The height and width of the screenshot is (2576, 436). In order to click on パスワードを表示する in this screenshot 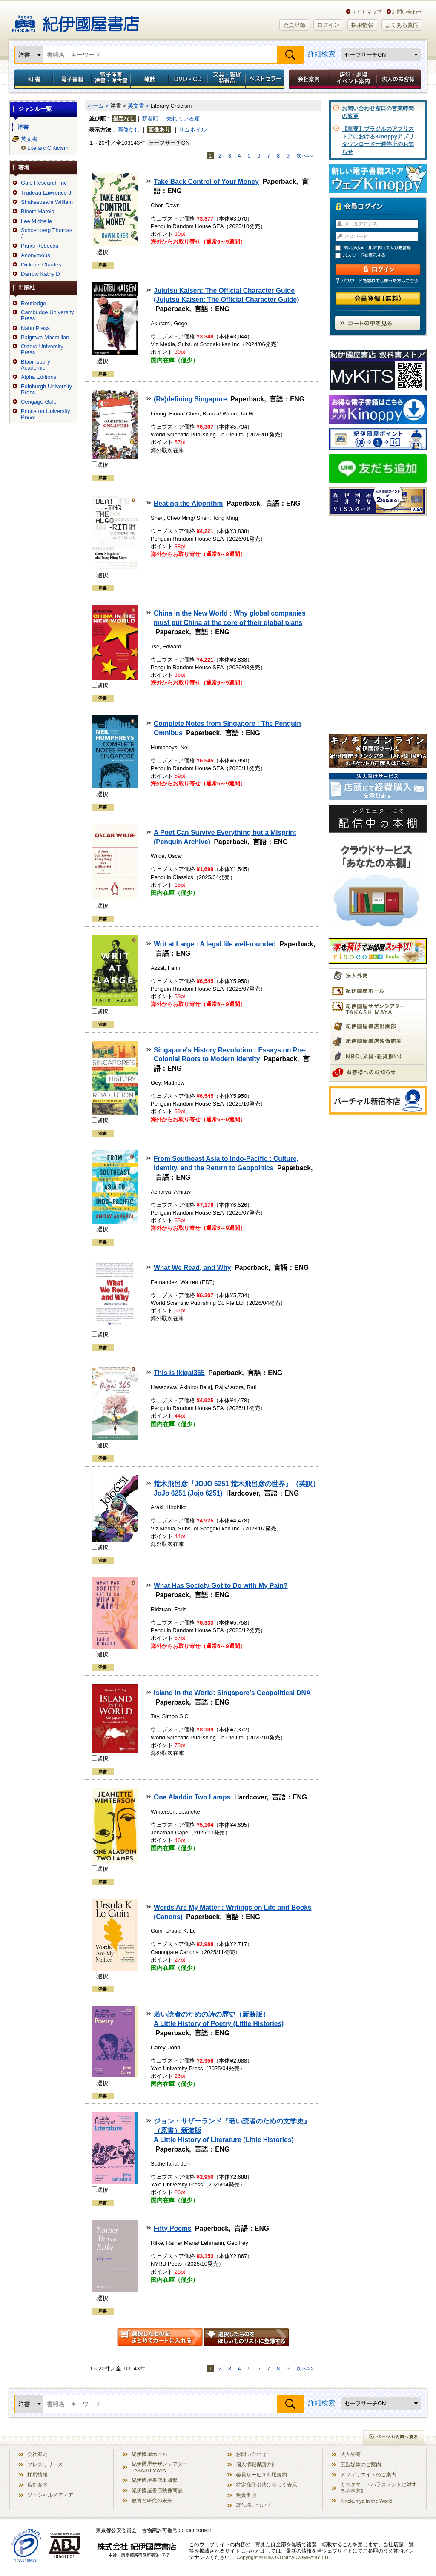, I will do `click(381, 255)`.